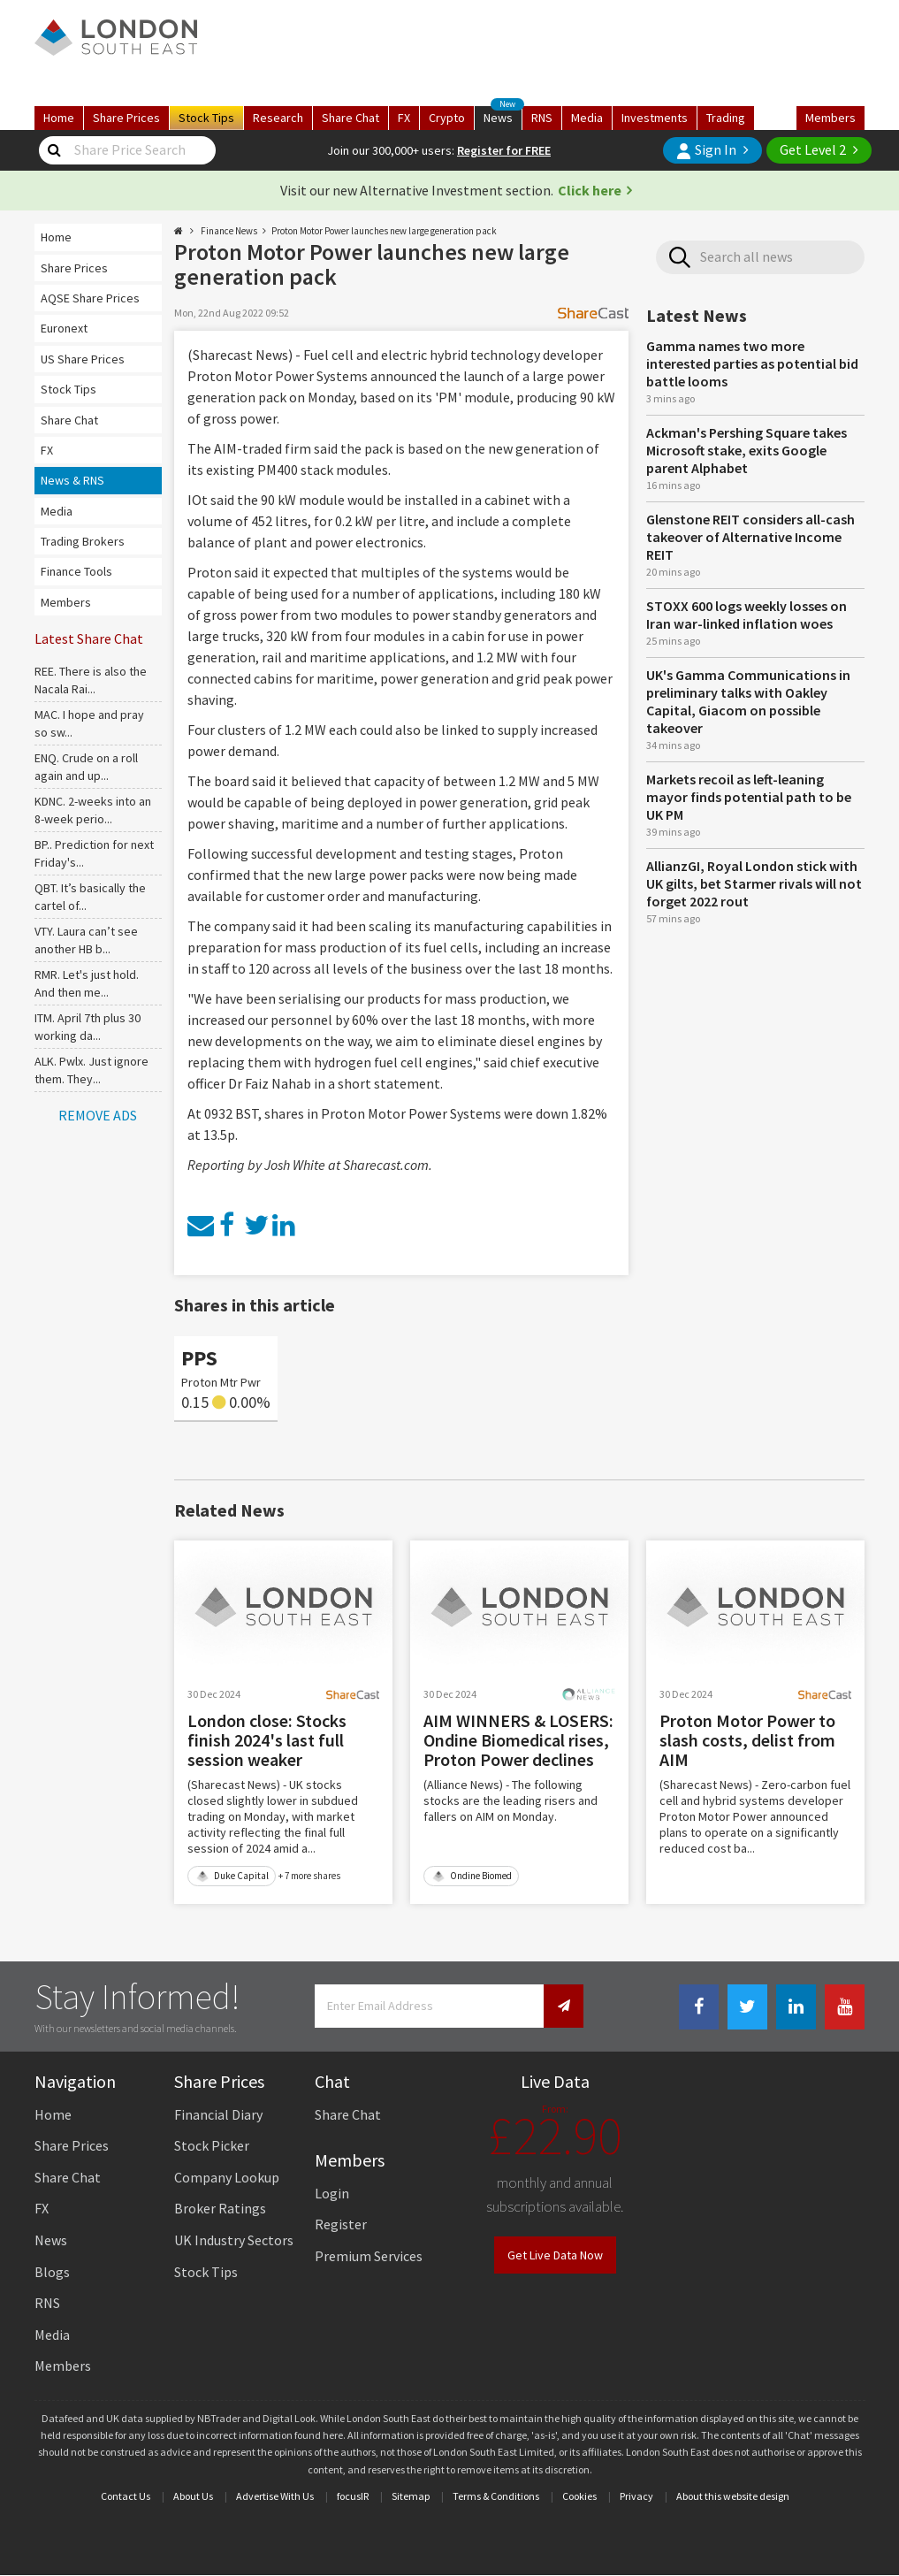 The image size is (899, 2576). I want to click on Advertise With Us, so click(275, 2496).